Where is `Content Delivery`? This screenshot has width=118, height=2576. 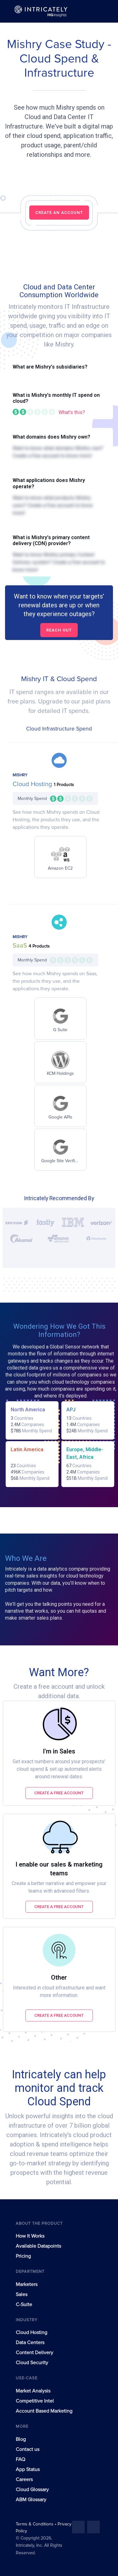
Content Delivery is located at coordinates (34, 2352).